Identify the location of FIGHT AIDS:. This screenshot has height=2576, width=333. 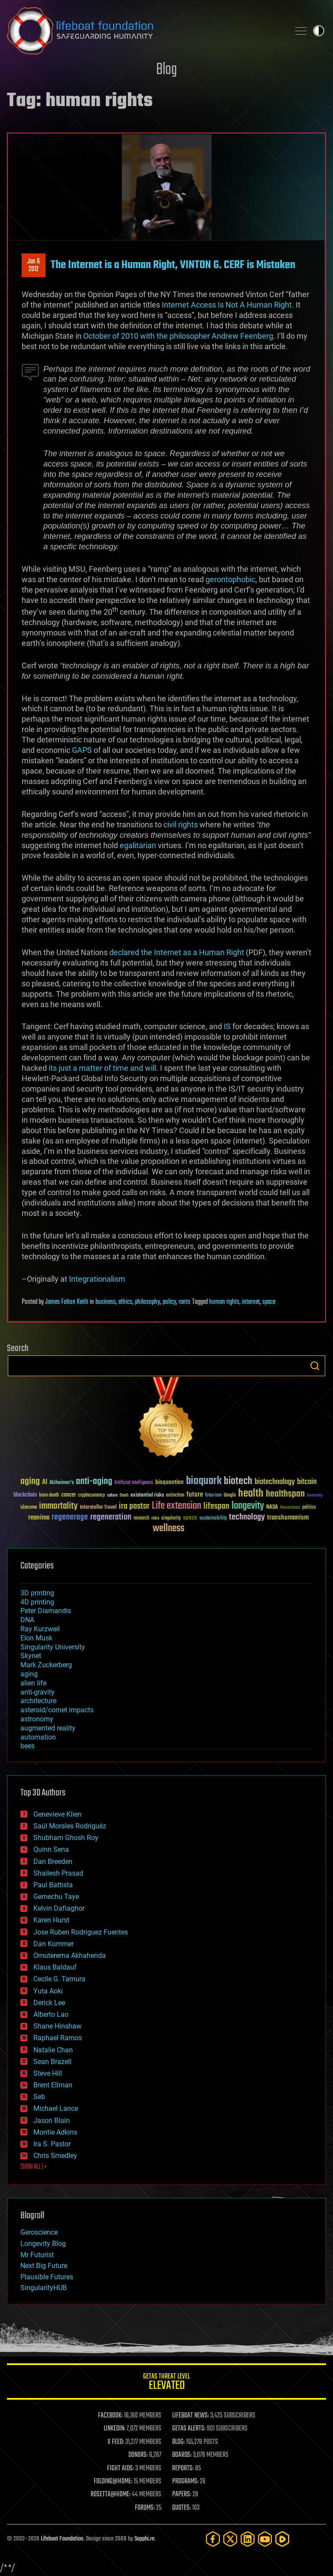
(120, 2468).